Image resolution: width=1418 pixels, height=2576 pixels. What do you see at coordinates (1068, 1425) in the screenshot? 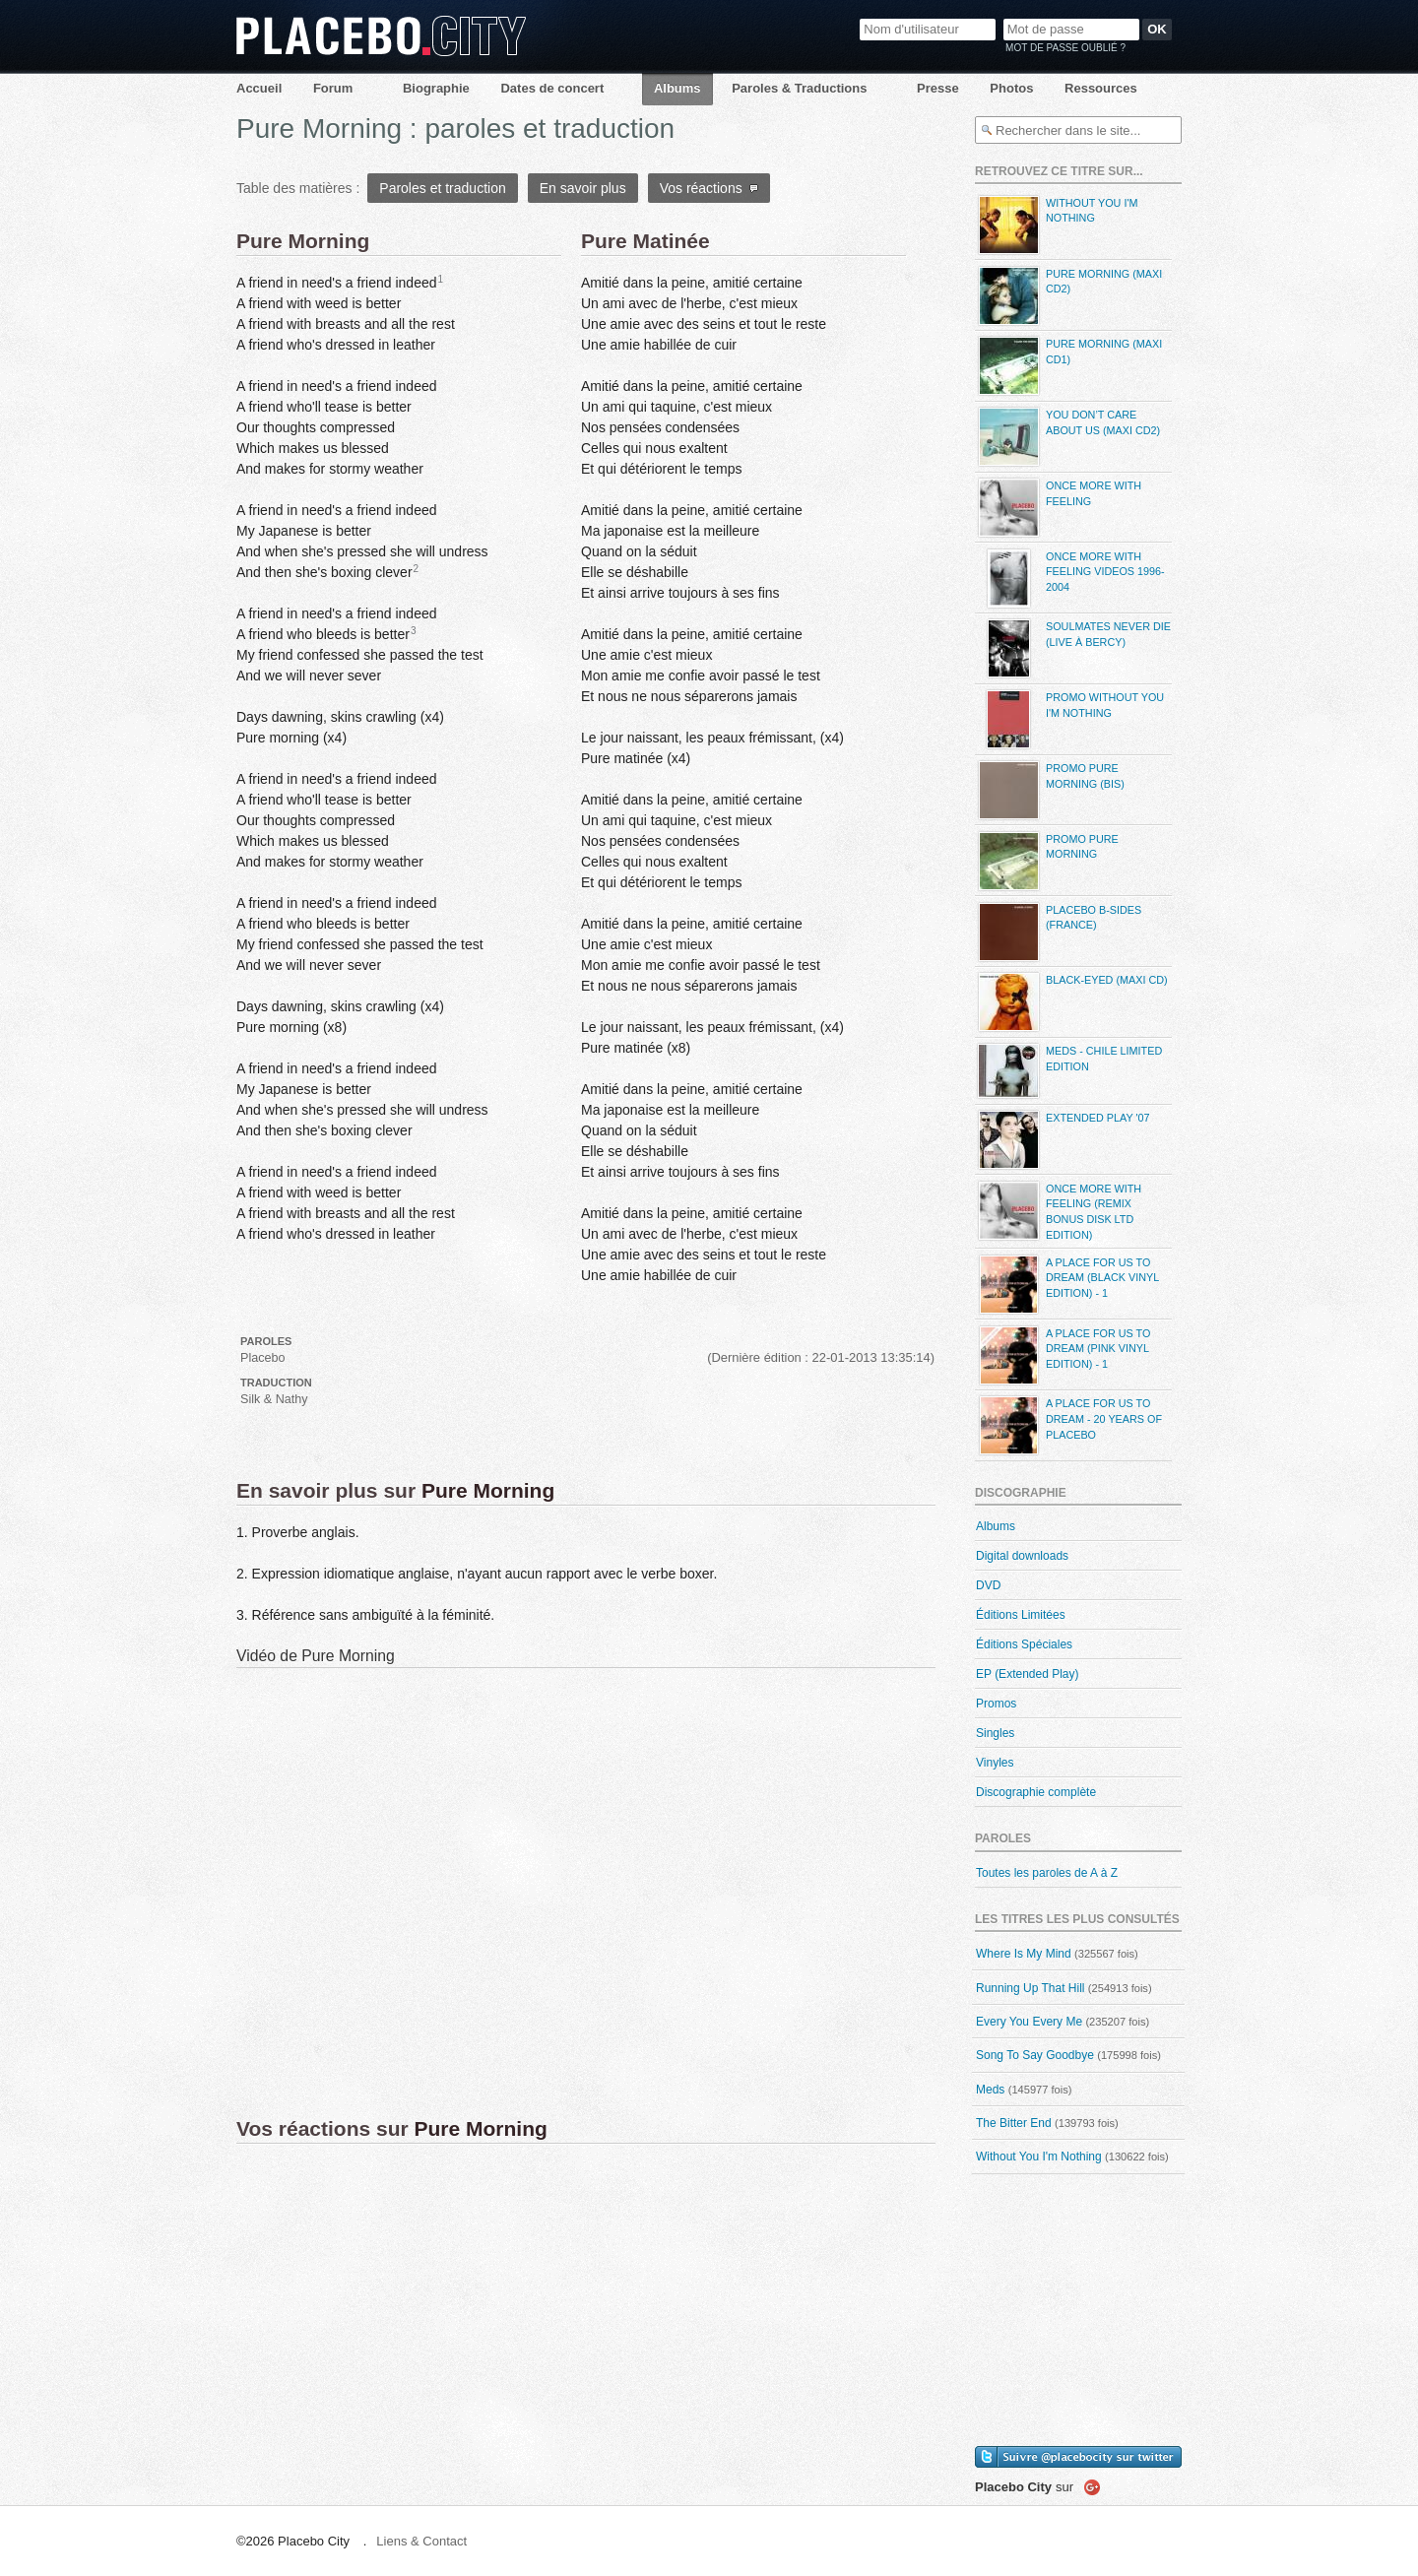
I see `A Place For Us To Dream - 20 Years Of Placebo` at bounding box center [1068, 1425].